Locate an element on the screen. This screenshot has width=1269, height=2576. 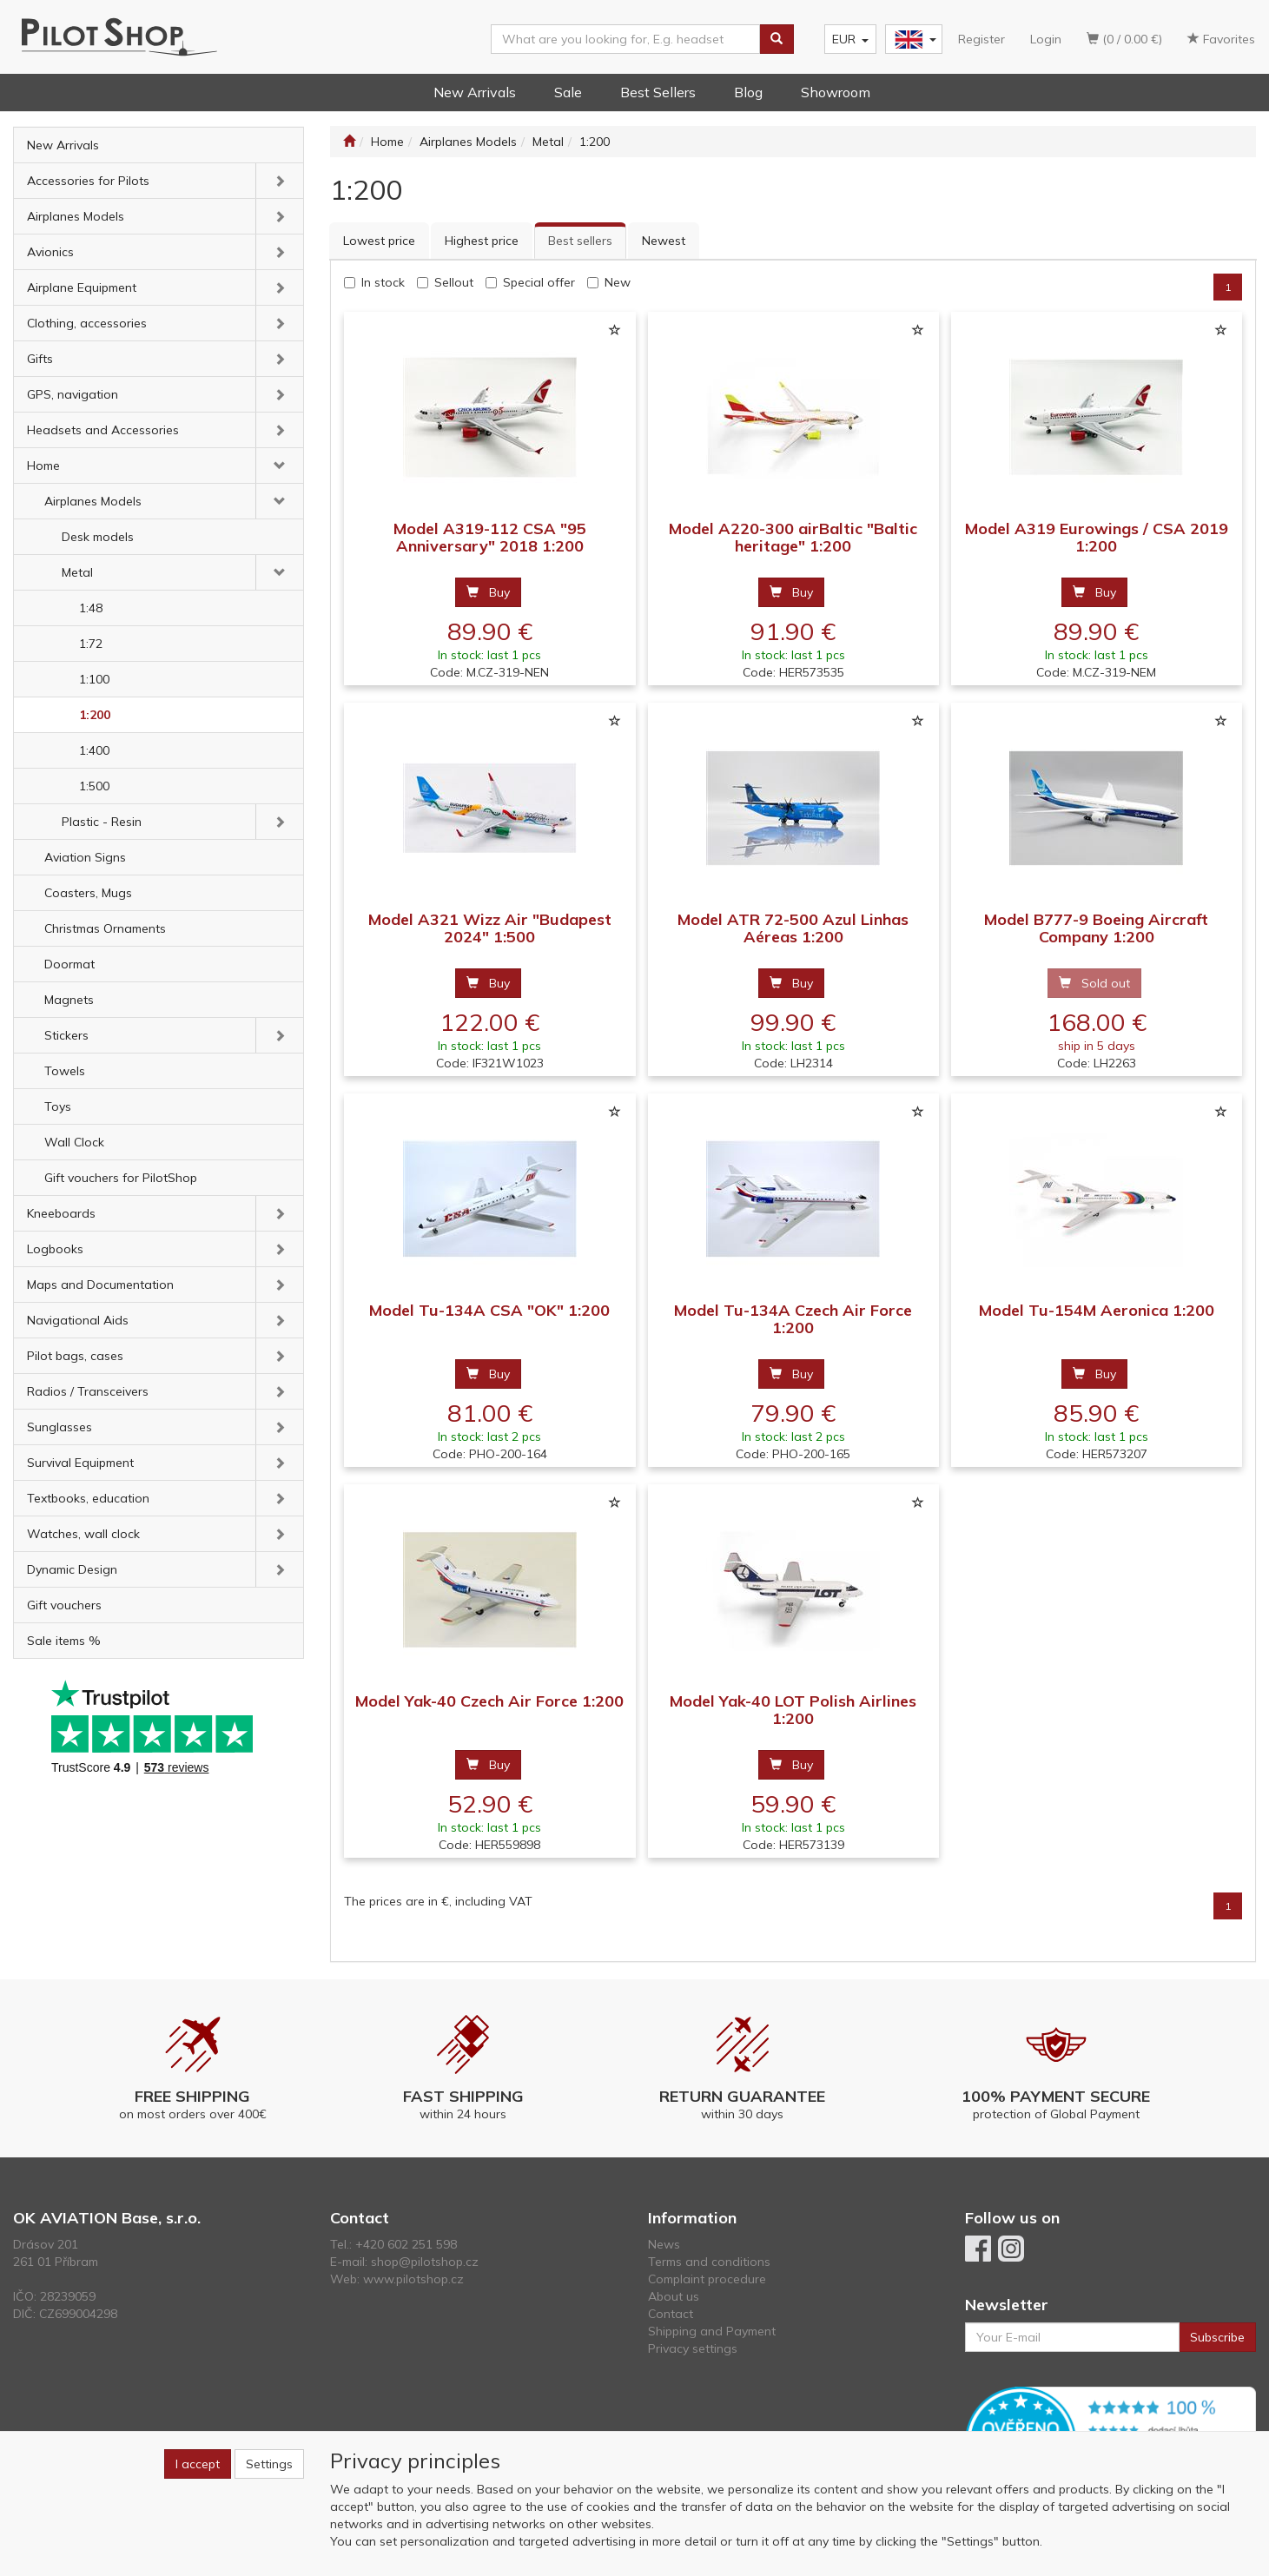
Best Sellers is located at coordinates (658, 92).